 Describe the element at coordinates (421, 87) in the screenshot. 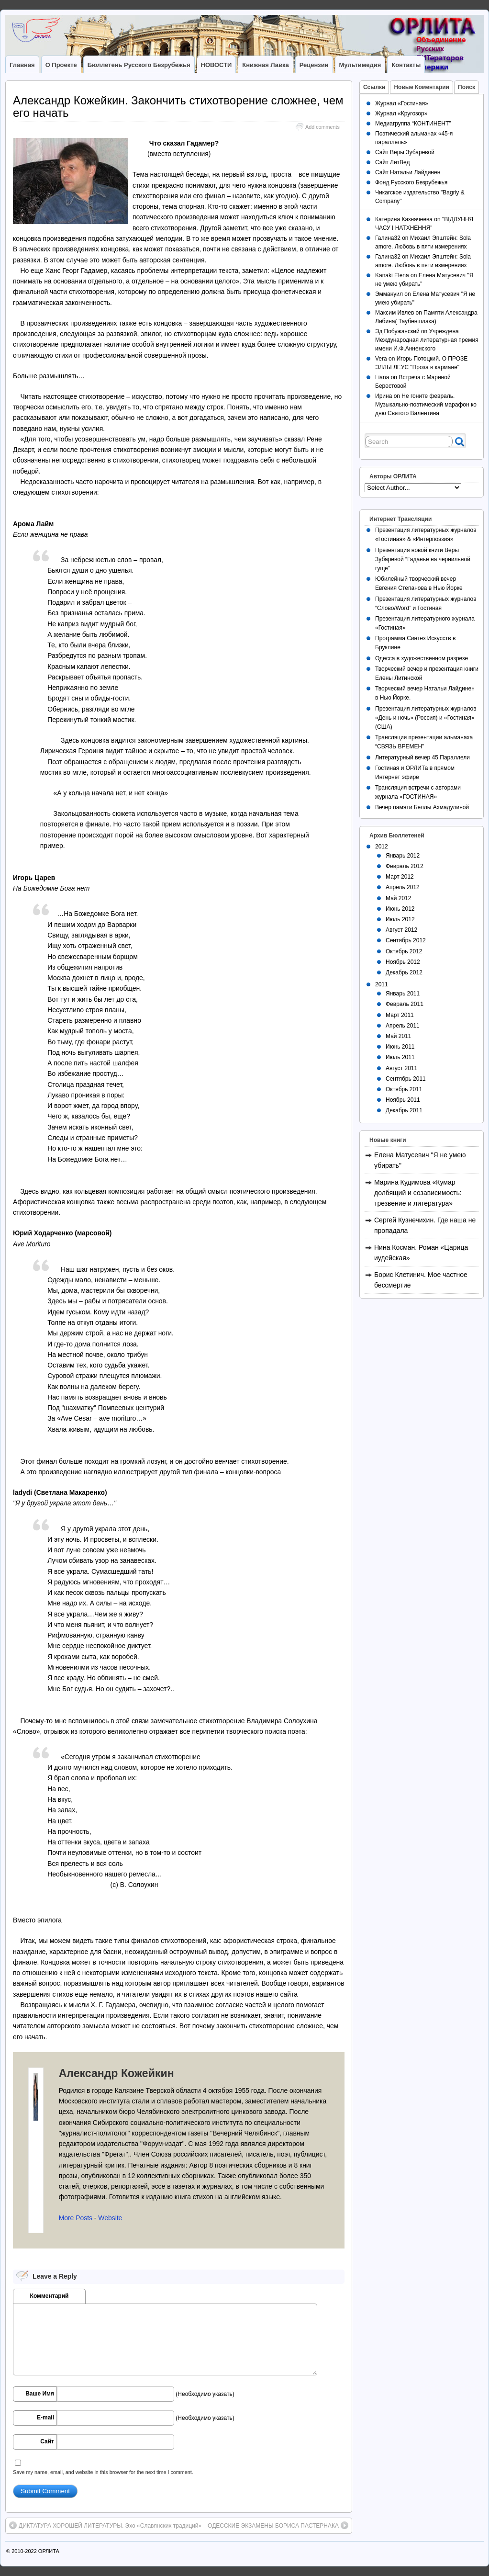

I see `Новые Коментарии` at that location.